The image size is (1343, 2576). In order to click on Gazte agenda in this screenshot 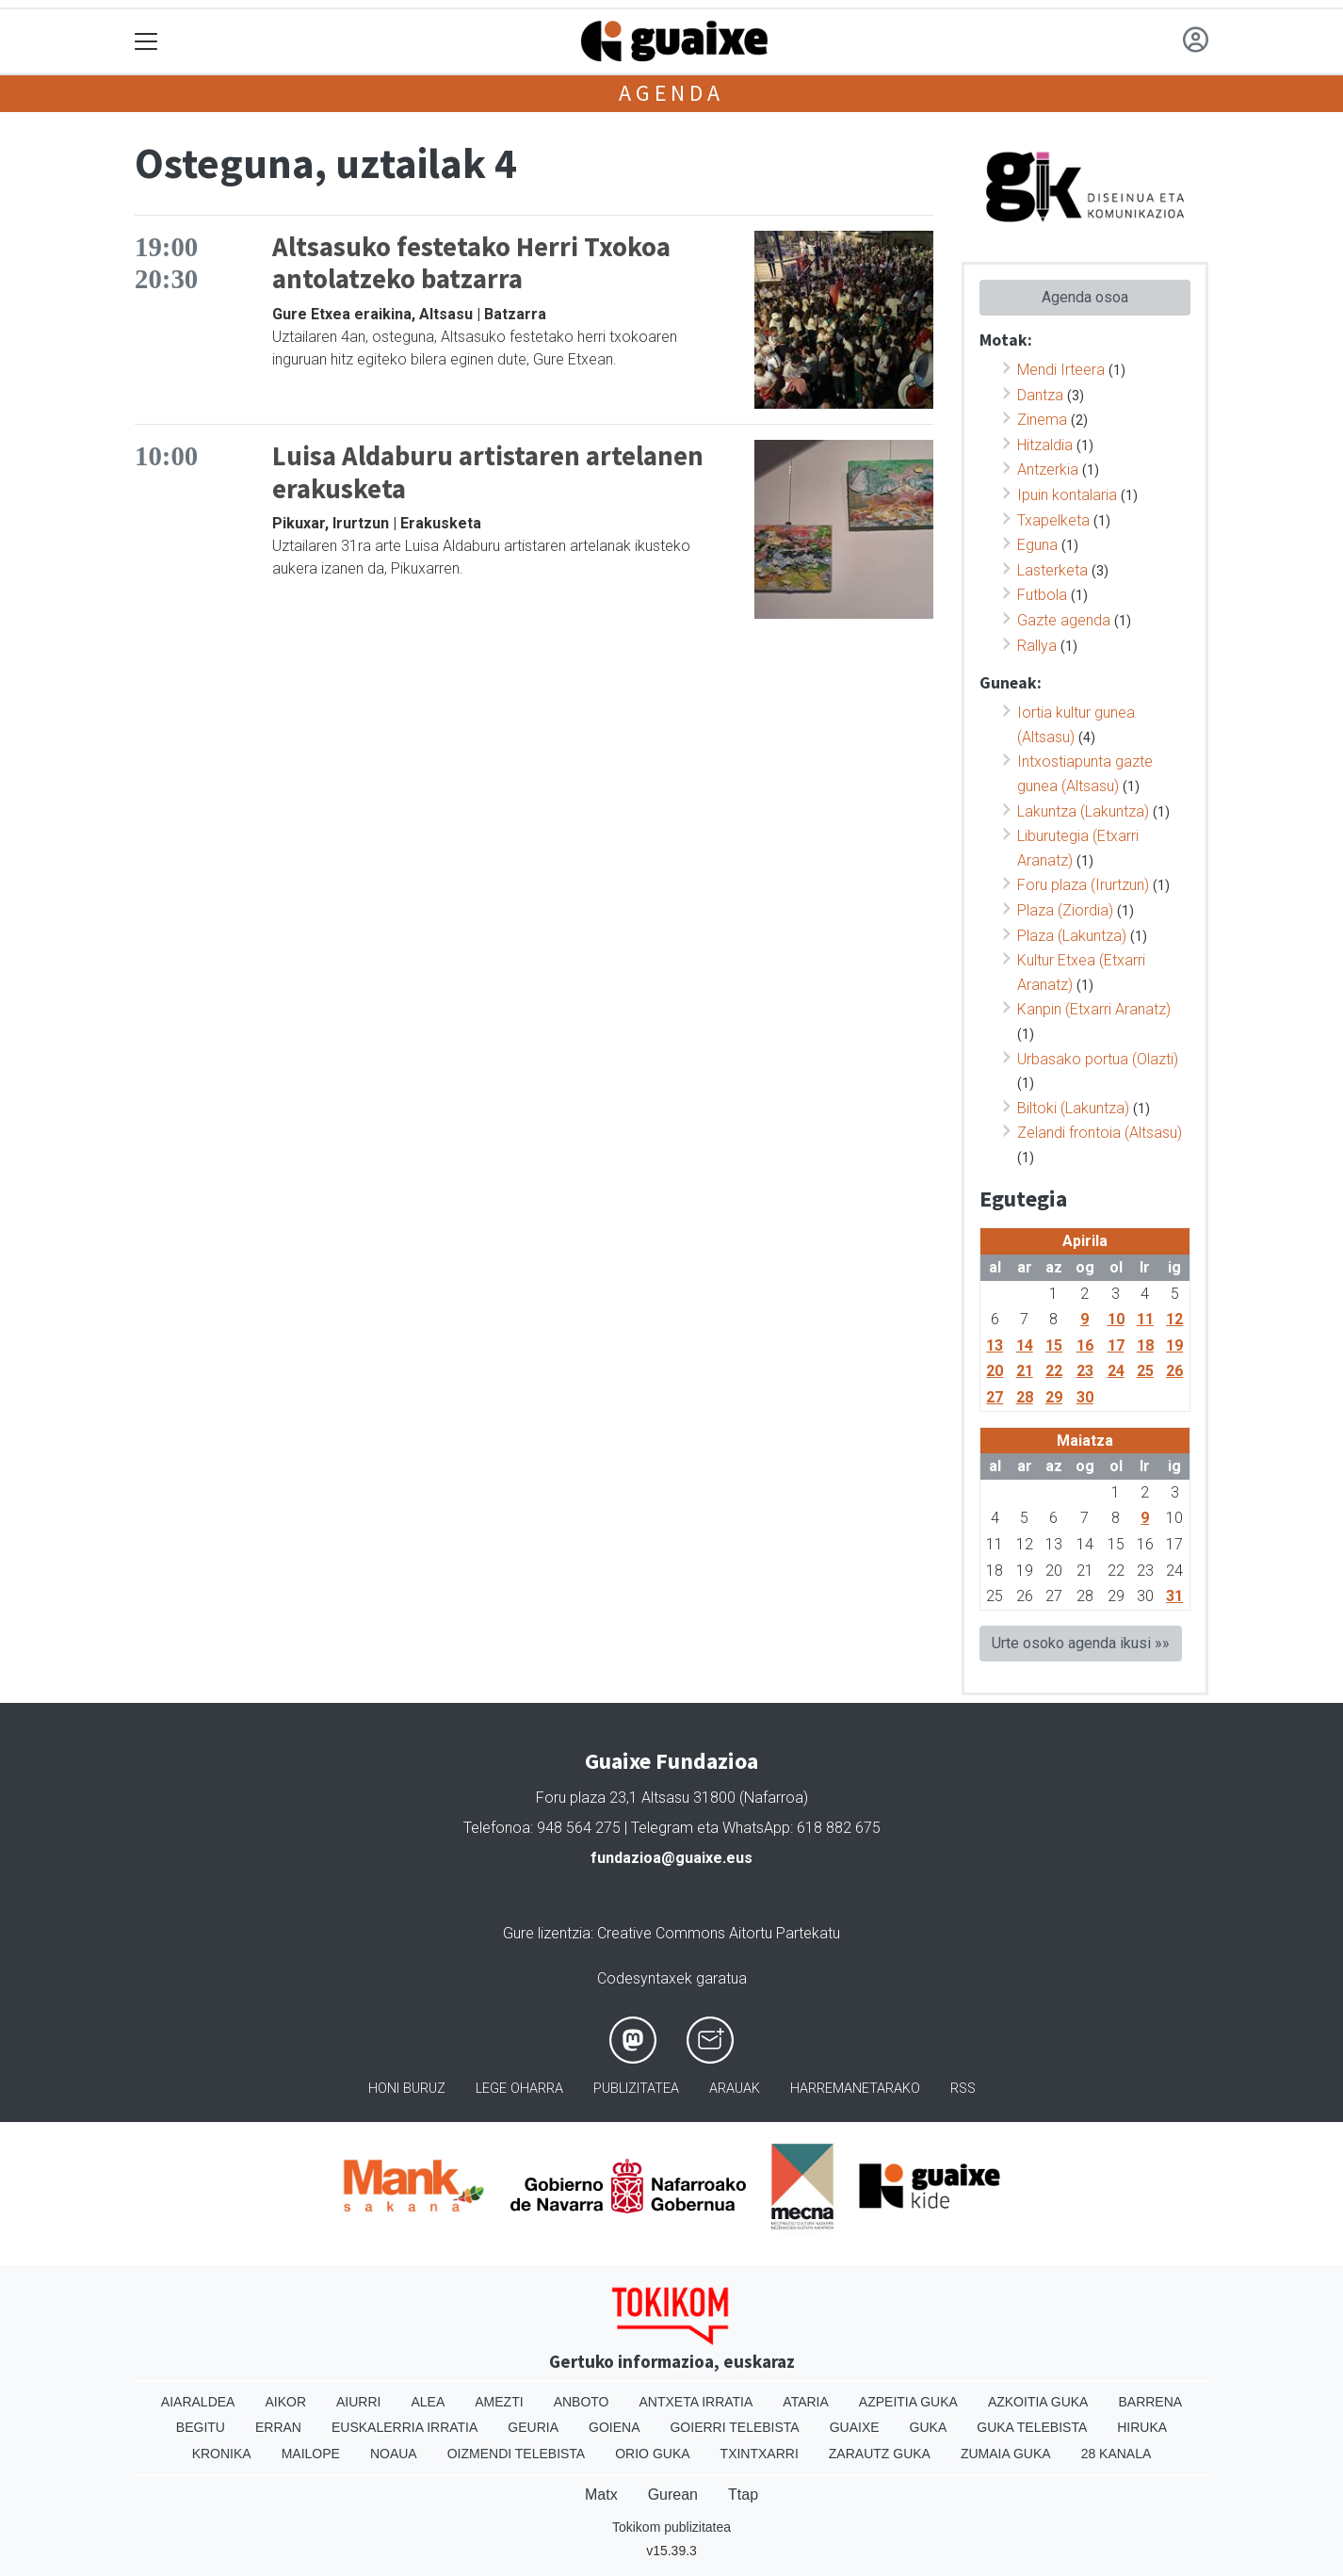, I will do `click(1063, 620)`.